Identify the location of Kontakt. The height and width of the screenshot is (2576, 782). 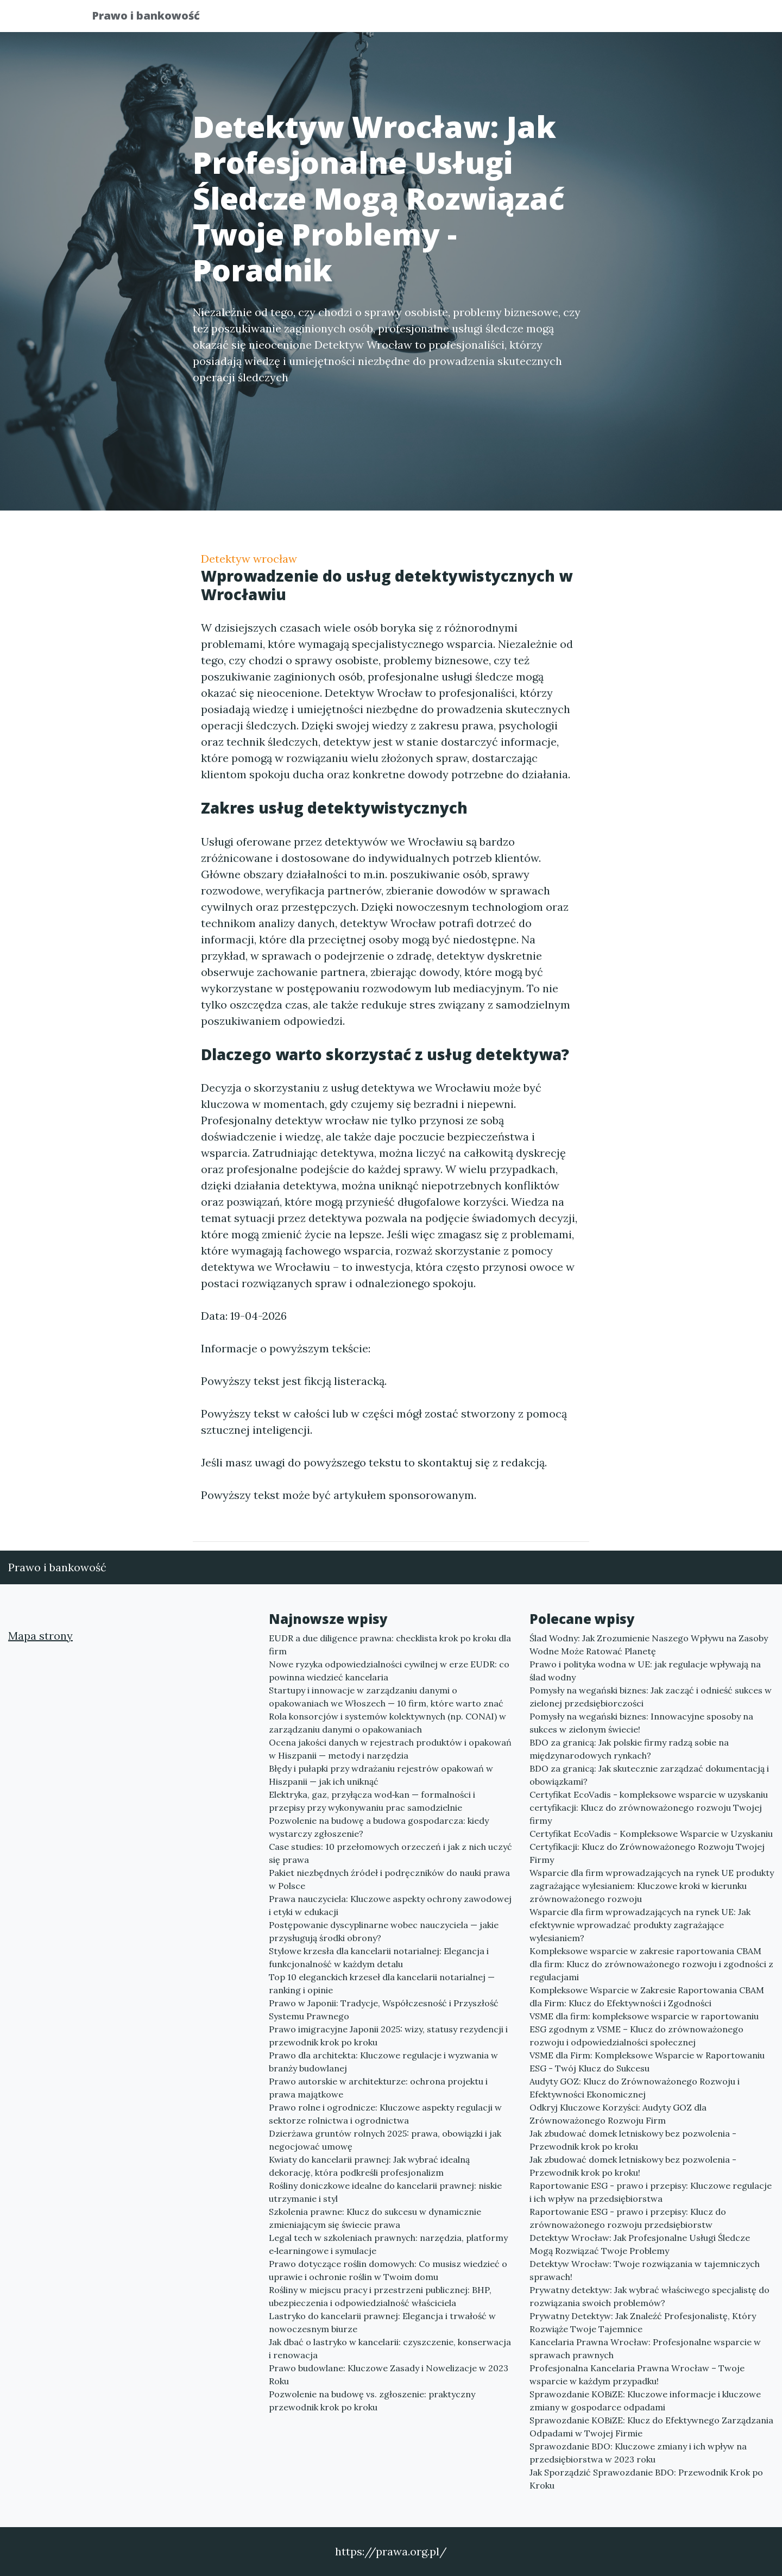
(663, 19).